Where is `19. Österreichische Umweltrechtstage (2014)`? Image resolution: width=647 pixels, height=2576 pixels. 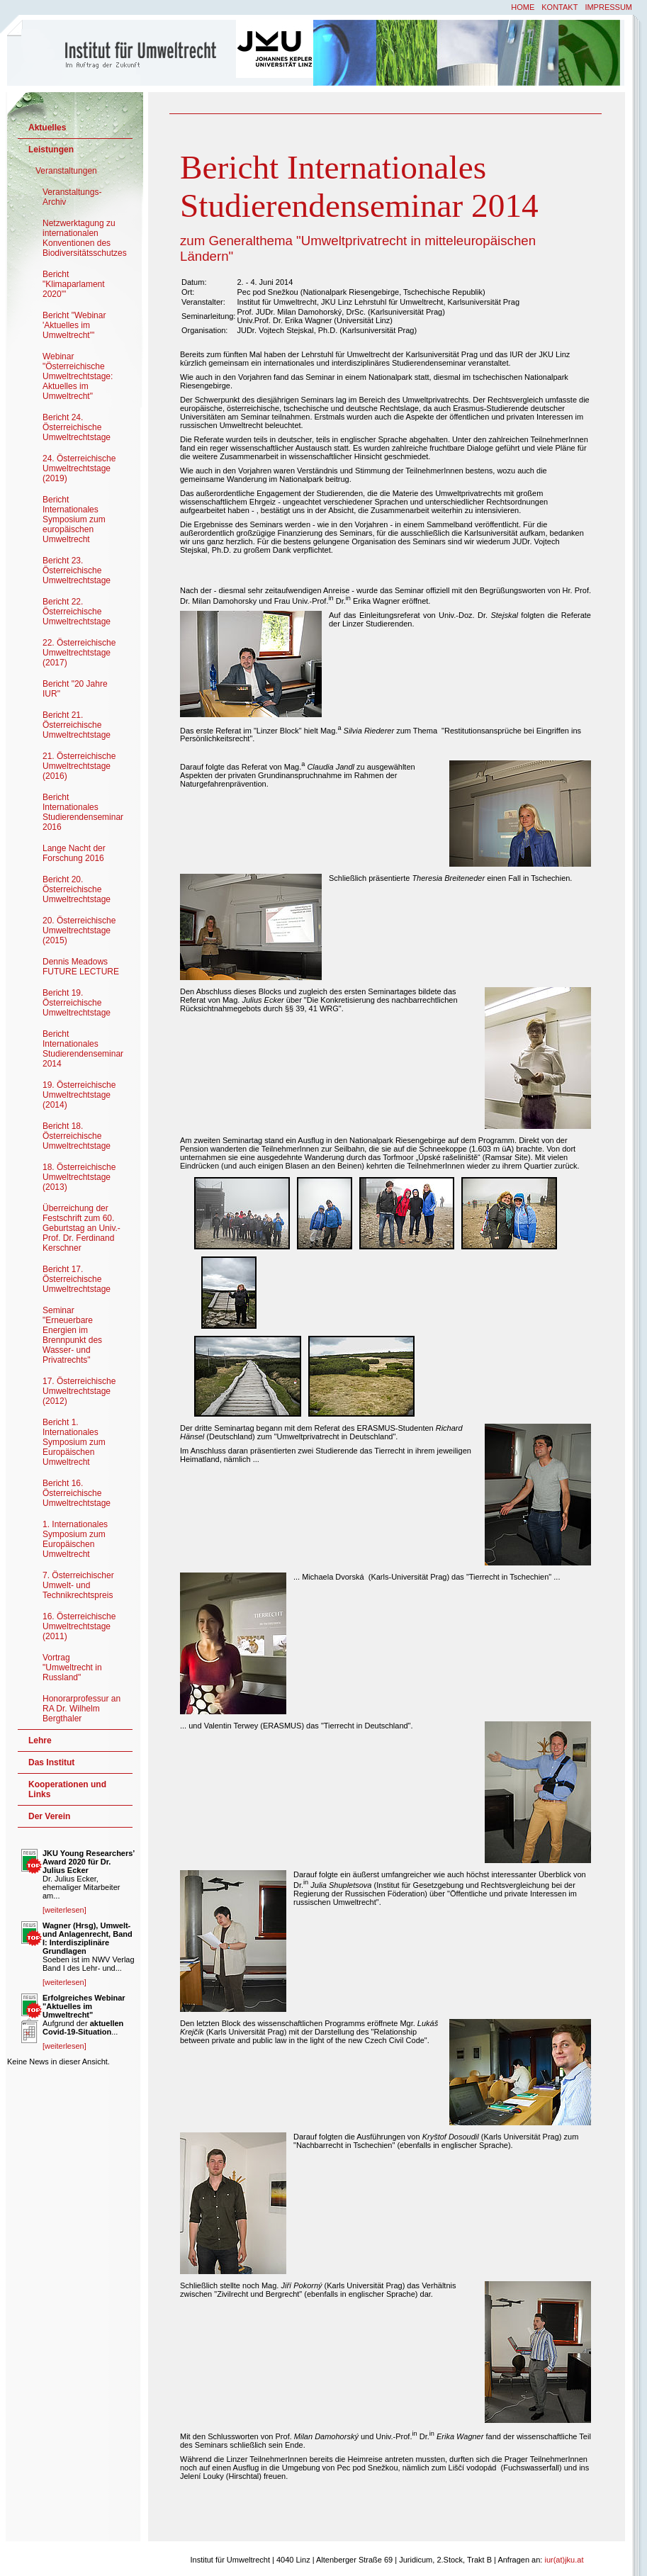
19. Österreichische Umweltrechtstage (2014) is located at coordinates (79, 1095).